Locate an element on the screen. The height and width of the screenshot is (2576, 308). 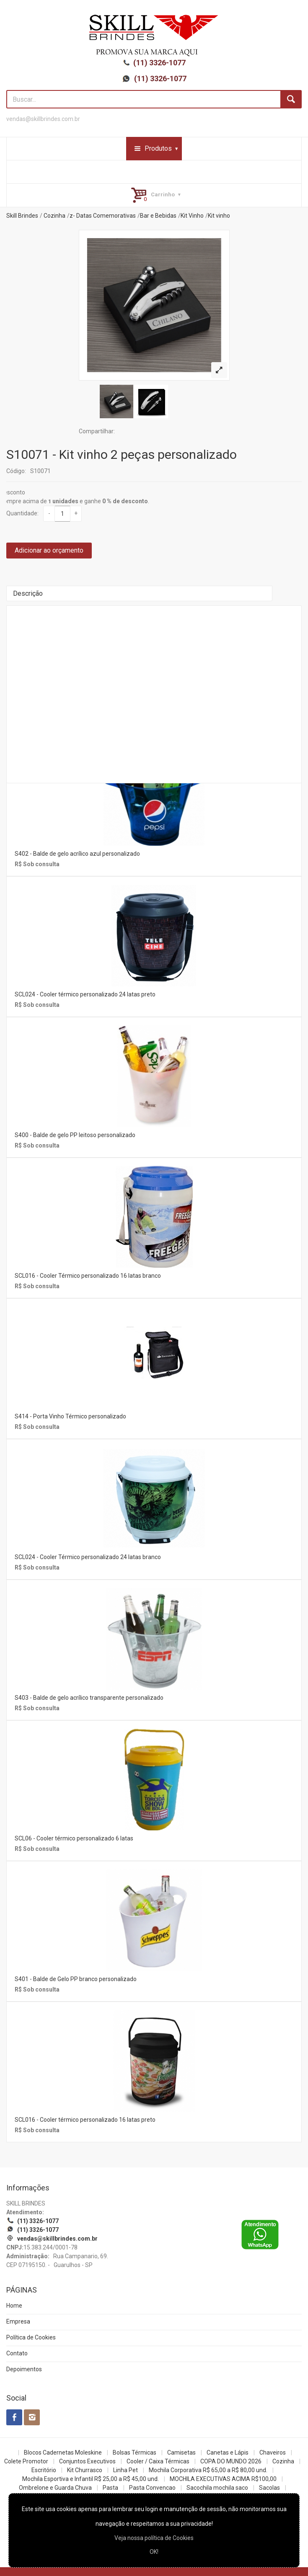
Sacochila mochila saco is located at coordinates (217, 2487).